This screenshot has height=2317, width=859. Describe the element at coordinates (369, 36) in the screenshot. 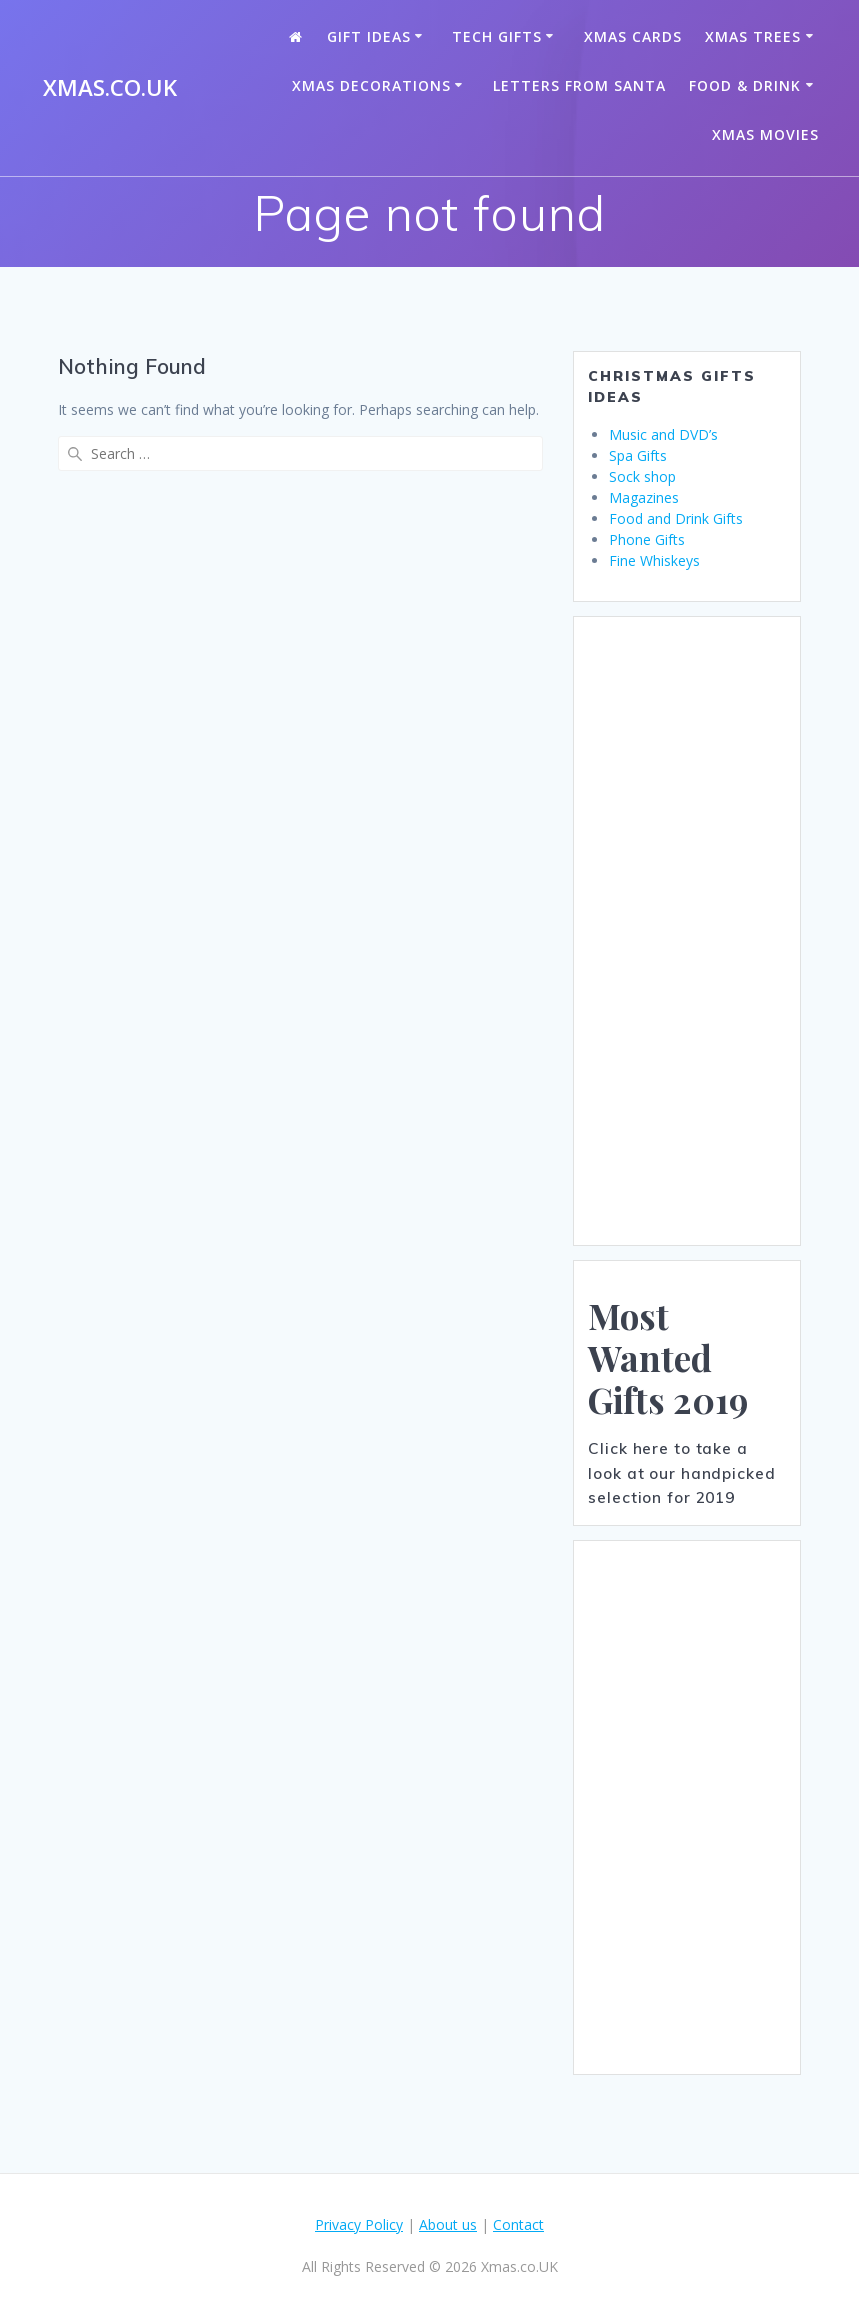

I see `Gift Ideas` at that location.